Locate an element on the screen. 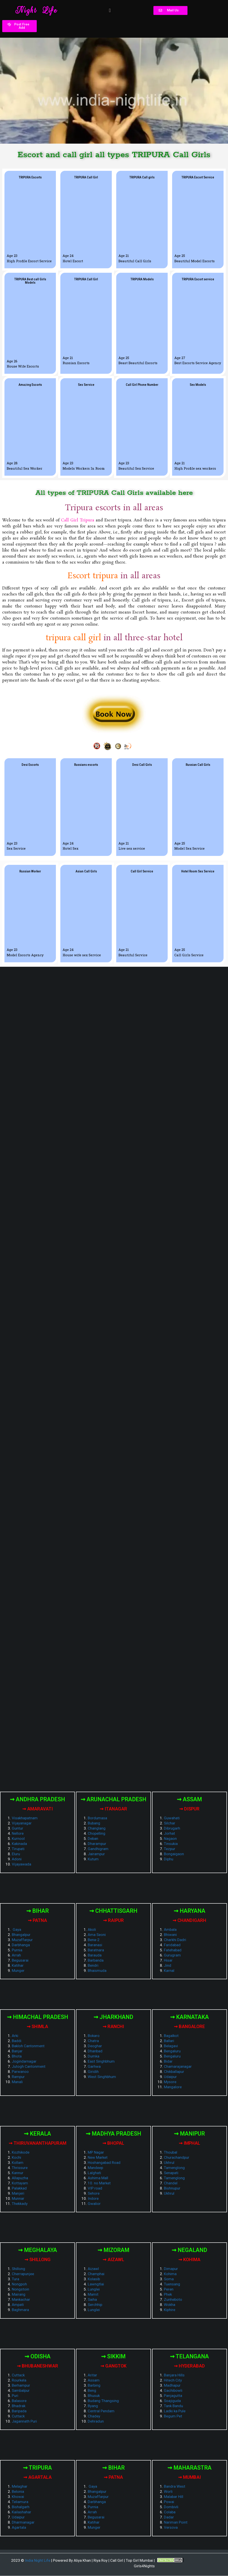 The height and width of the screenshot is (2576, 228). Manali is located at coordinates (17, 2082).